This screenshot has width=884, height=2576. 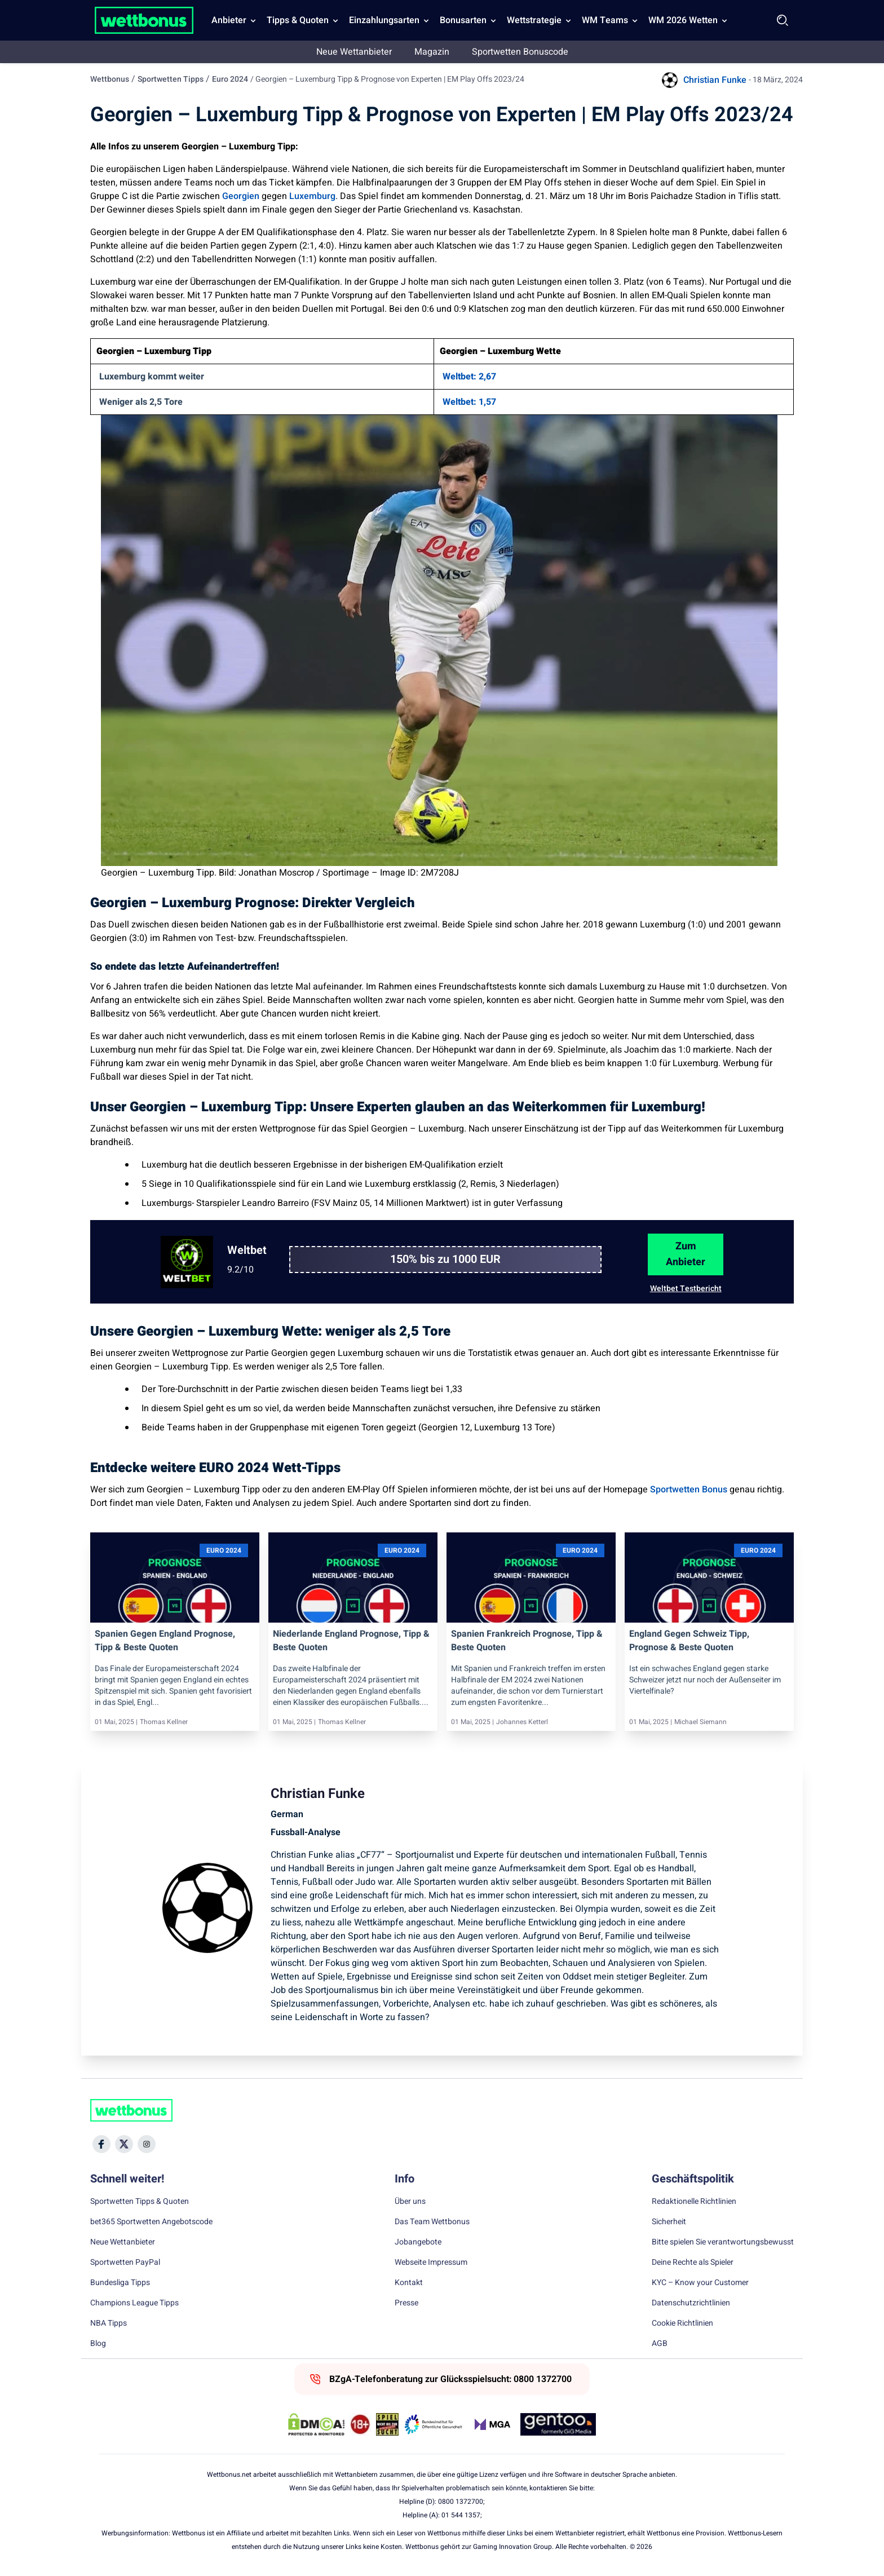 What do you see at coordinates (660, 2343) in the screenshot?
I see `AGB` at bounding box center [660, 2343].